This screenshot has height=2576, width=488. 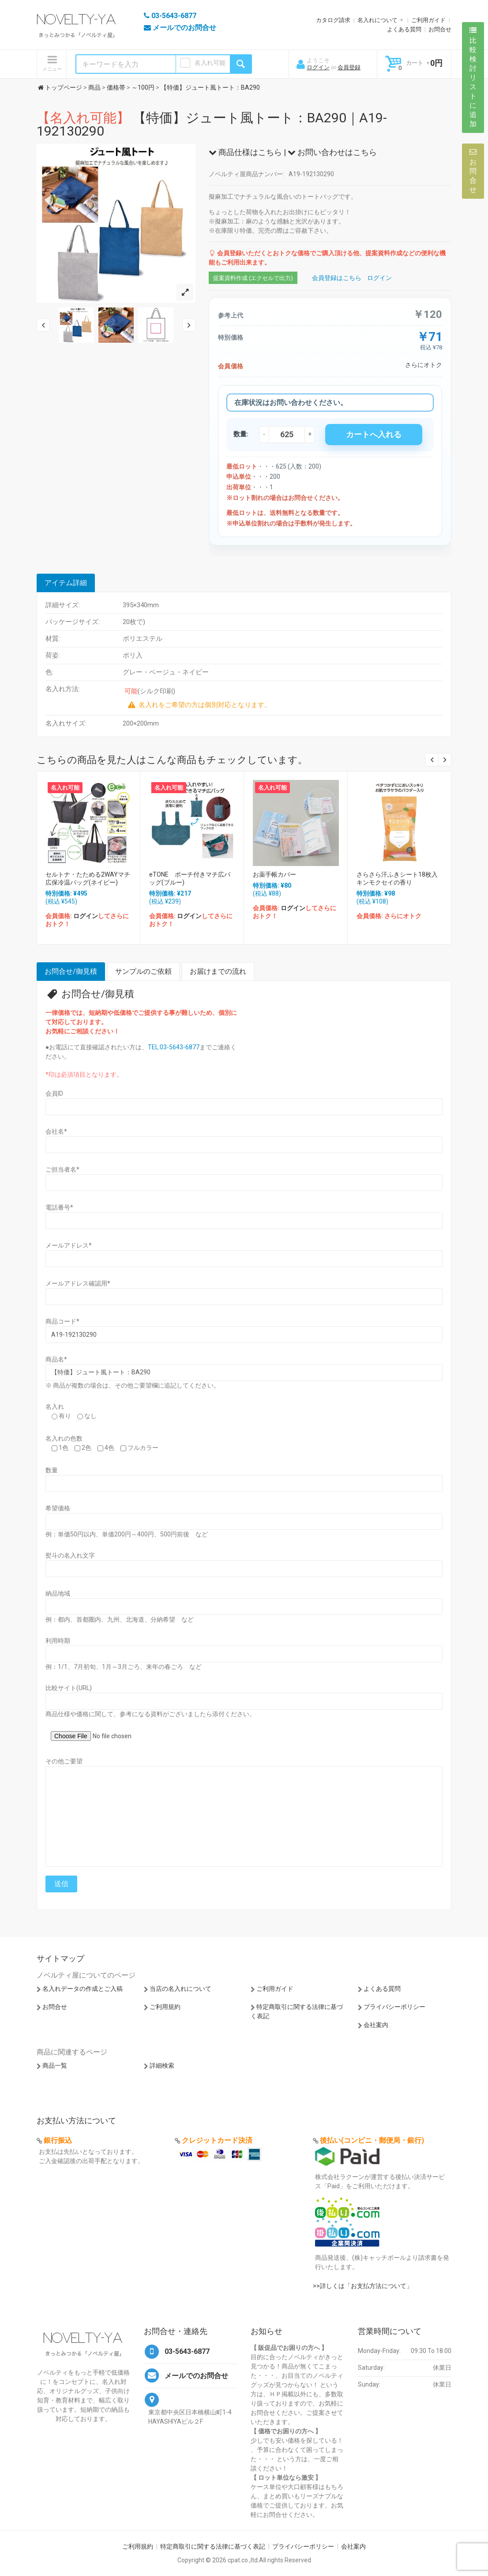 What do you see at coordinates (349, 67) in the screenshot?
I see `会員登録` at bounding box center [349, 67].